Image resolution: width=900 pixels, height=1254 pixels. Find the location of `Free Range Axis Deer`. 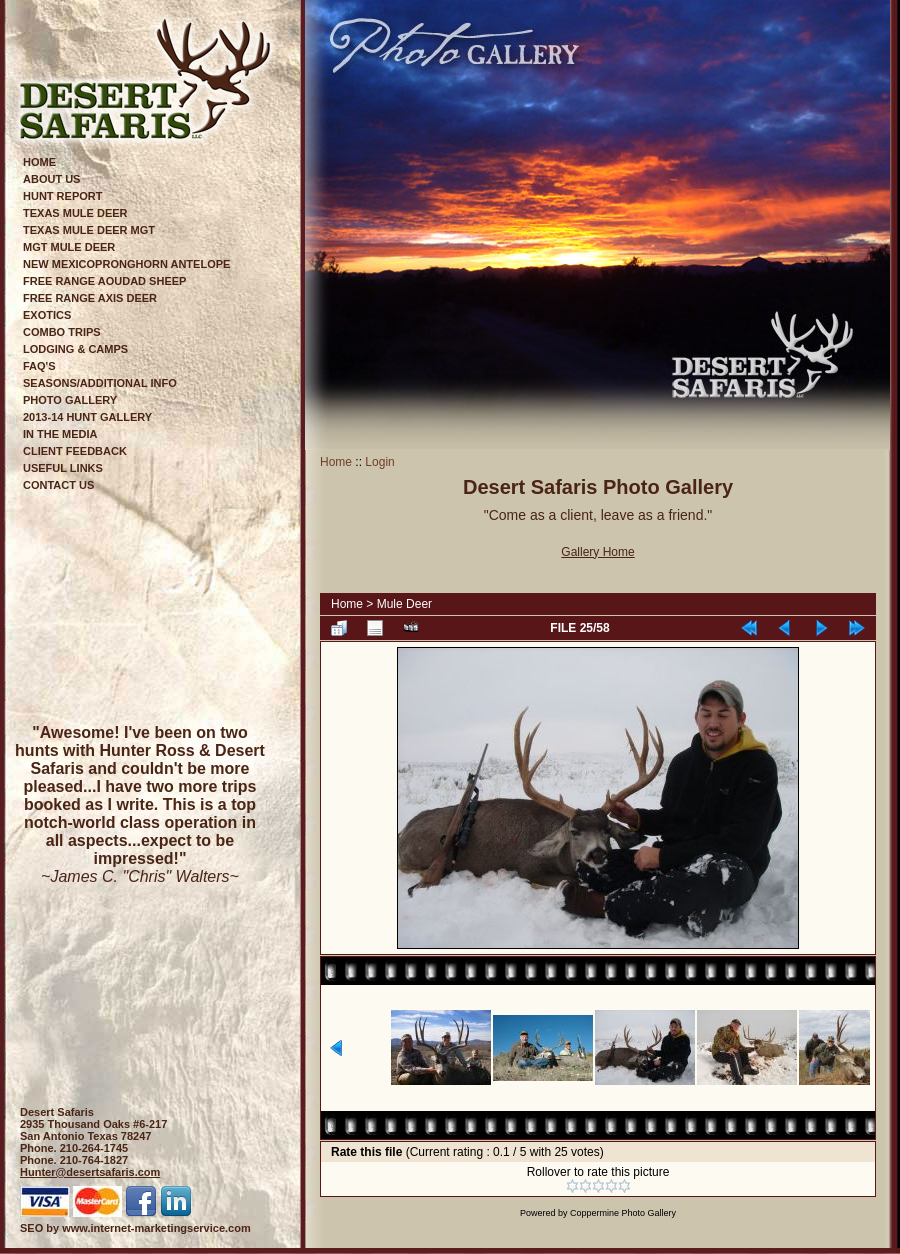

Free Range Axis Deer is located at coordinates (90, 298).